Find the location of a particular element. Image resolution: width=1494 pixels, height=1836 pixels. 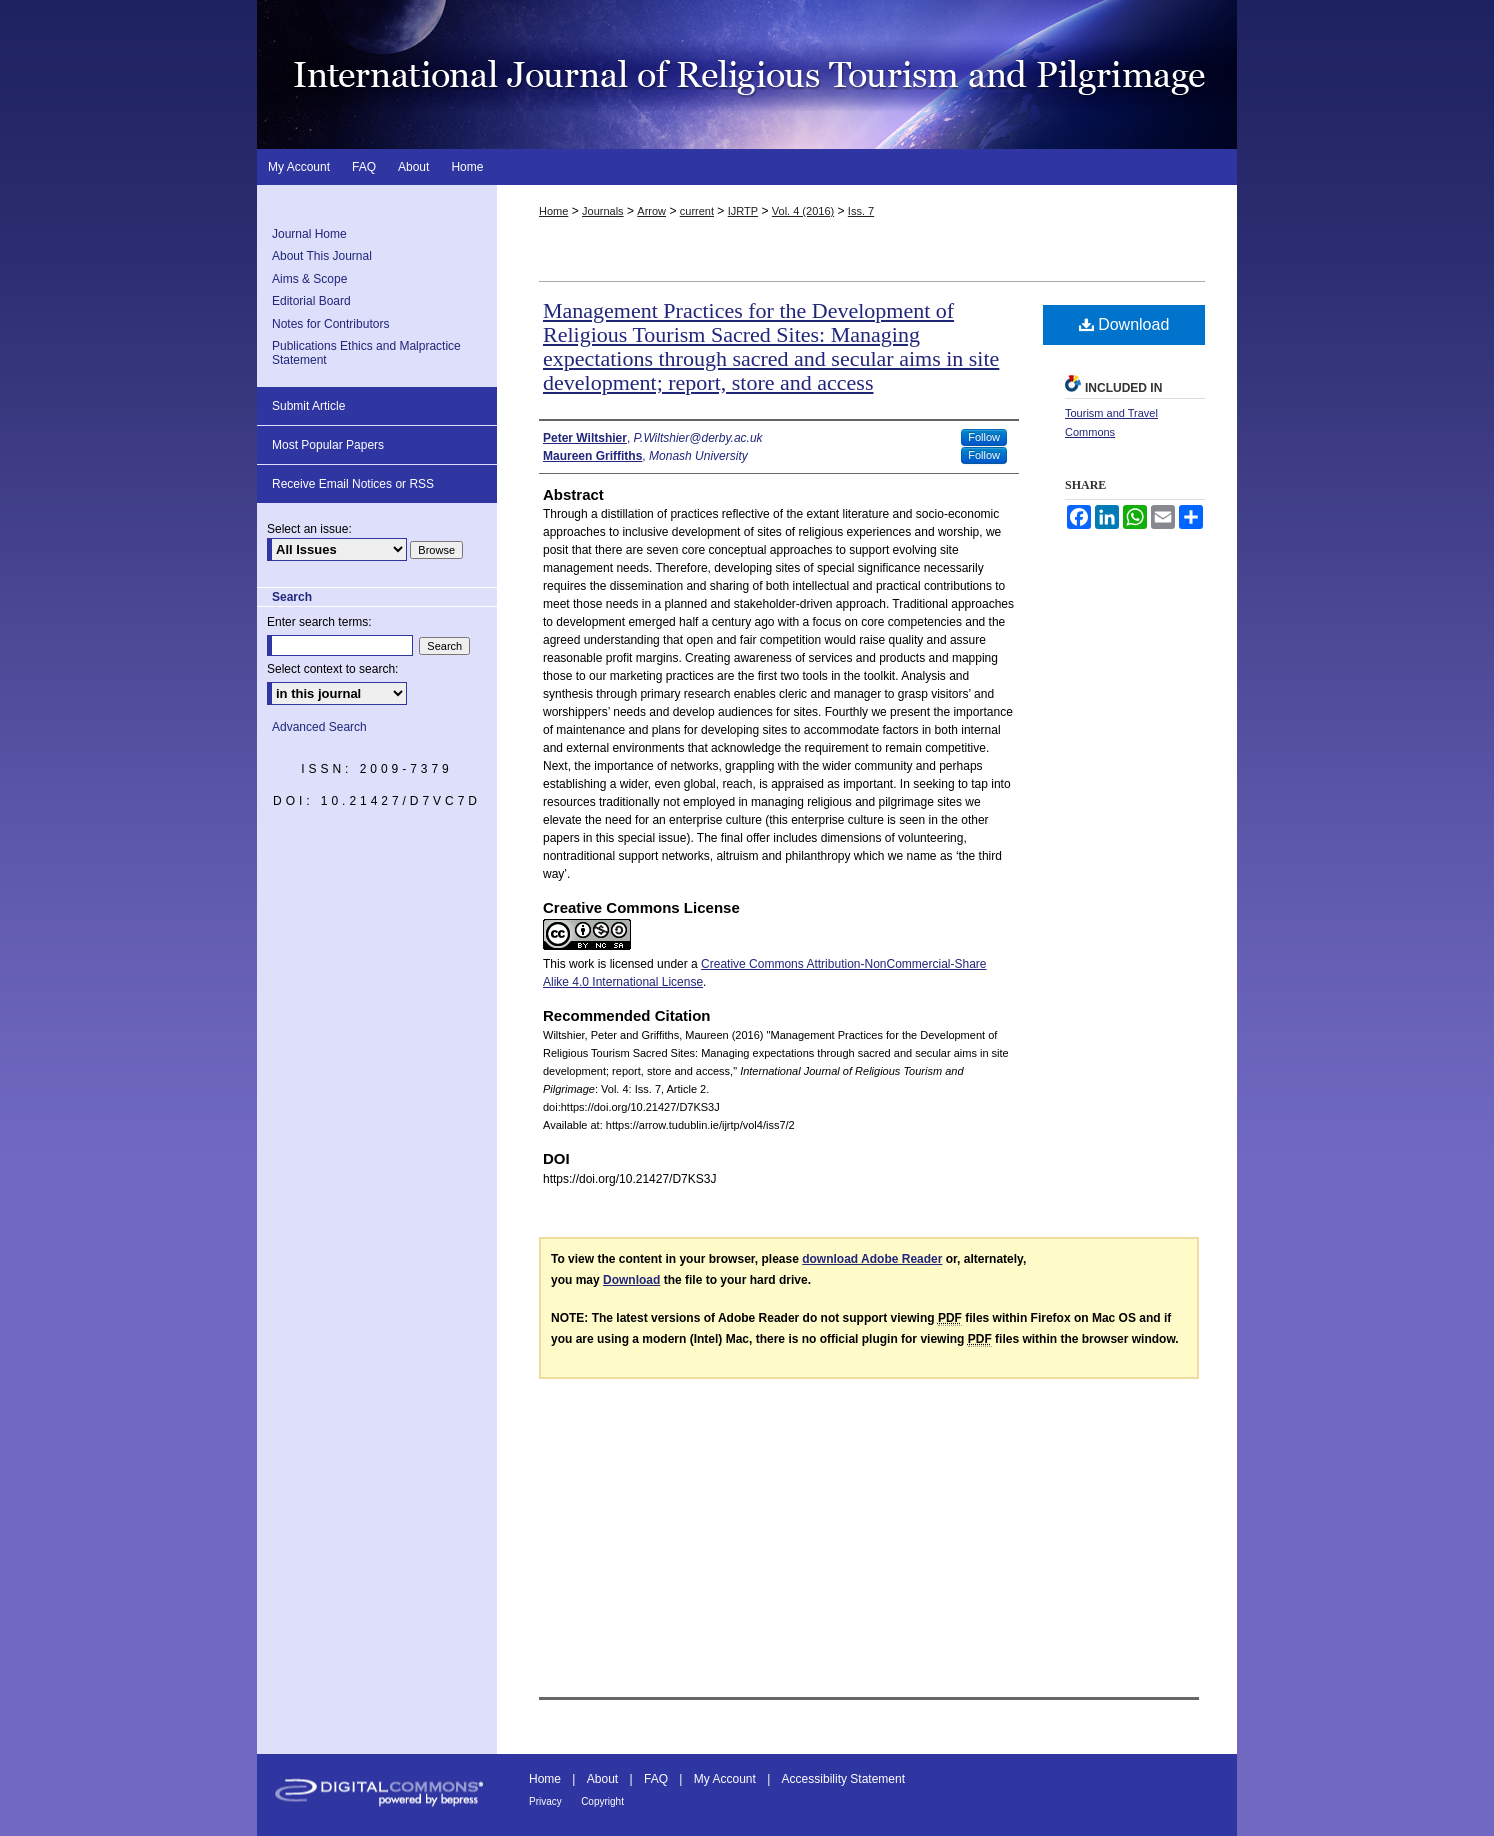

Journal Home is located at coordinates (309, 234).